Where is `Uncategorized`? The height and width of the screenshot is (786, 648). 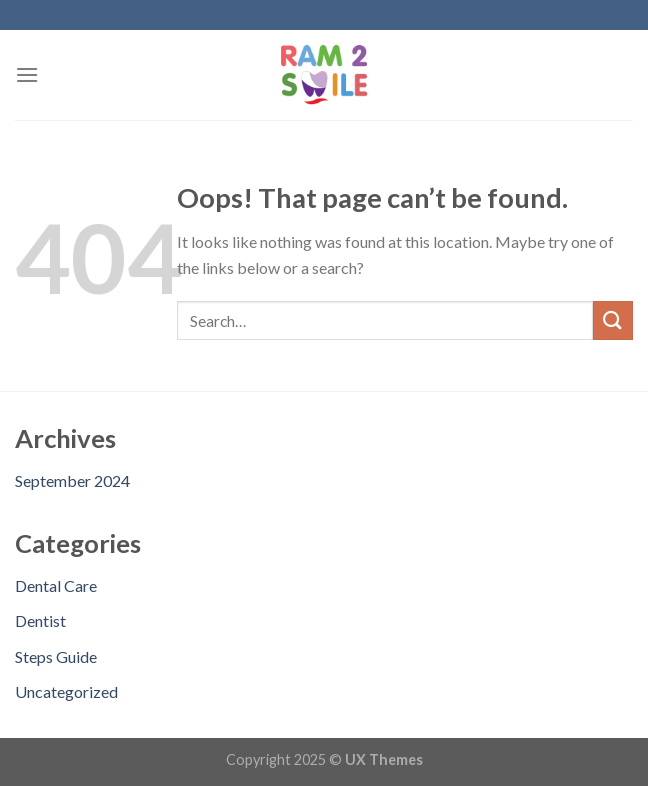 Uncategorized is located at coordinates (66, 691).